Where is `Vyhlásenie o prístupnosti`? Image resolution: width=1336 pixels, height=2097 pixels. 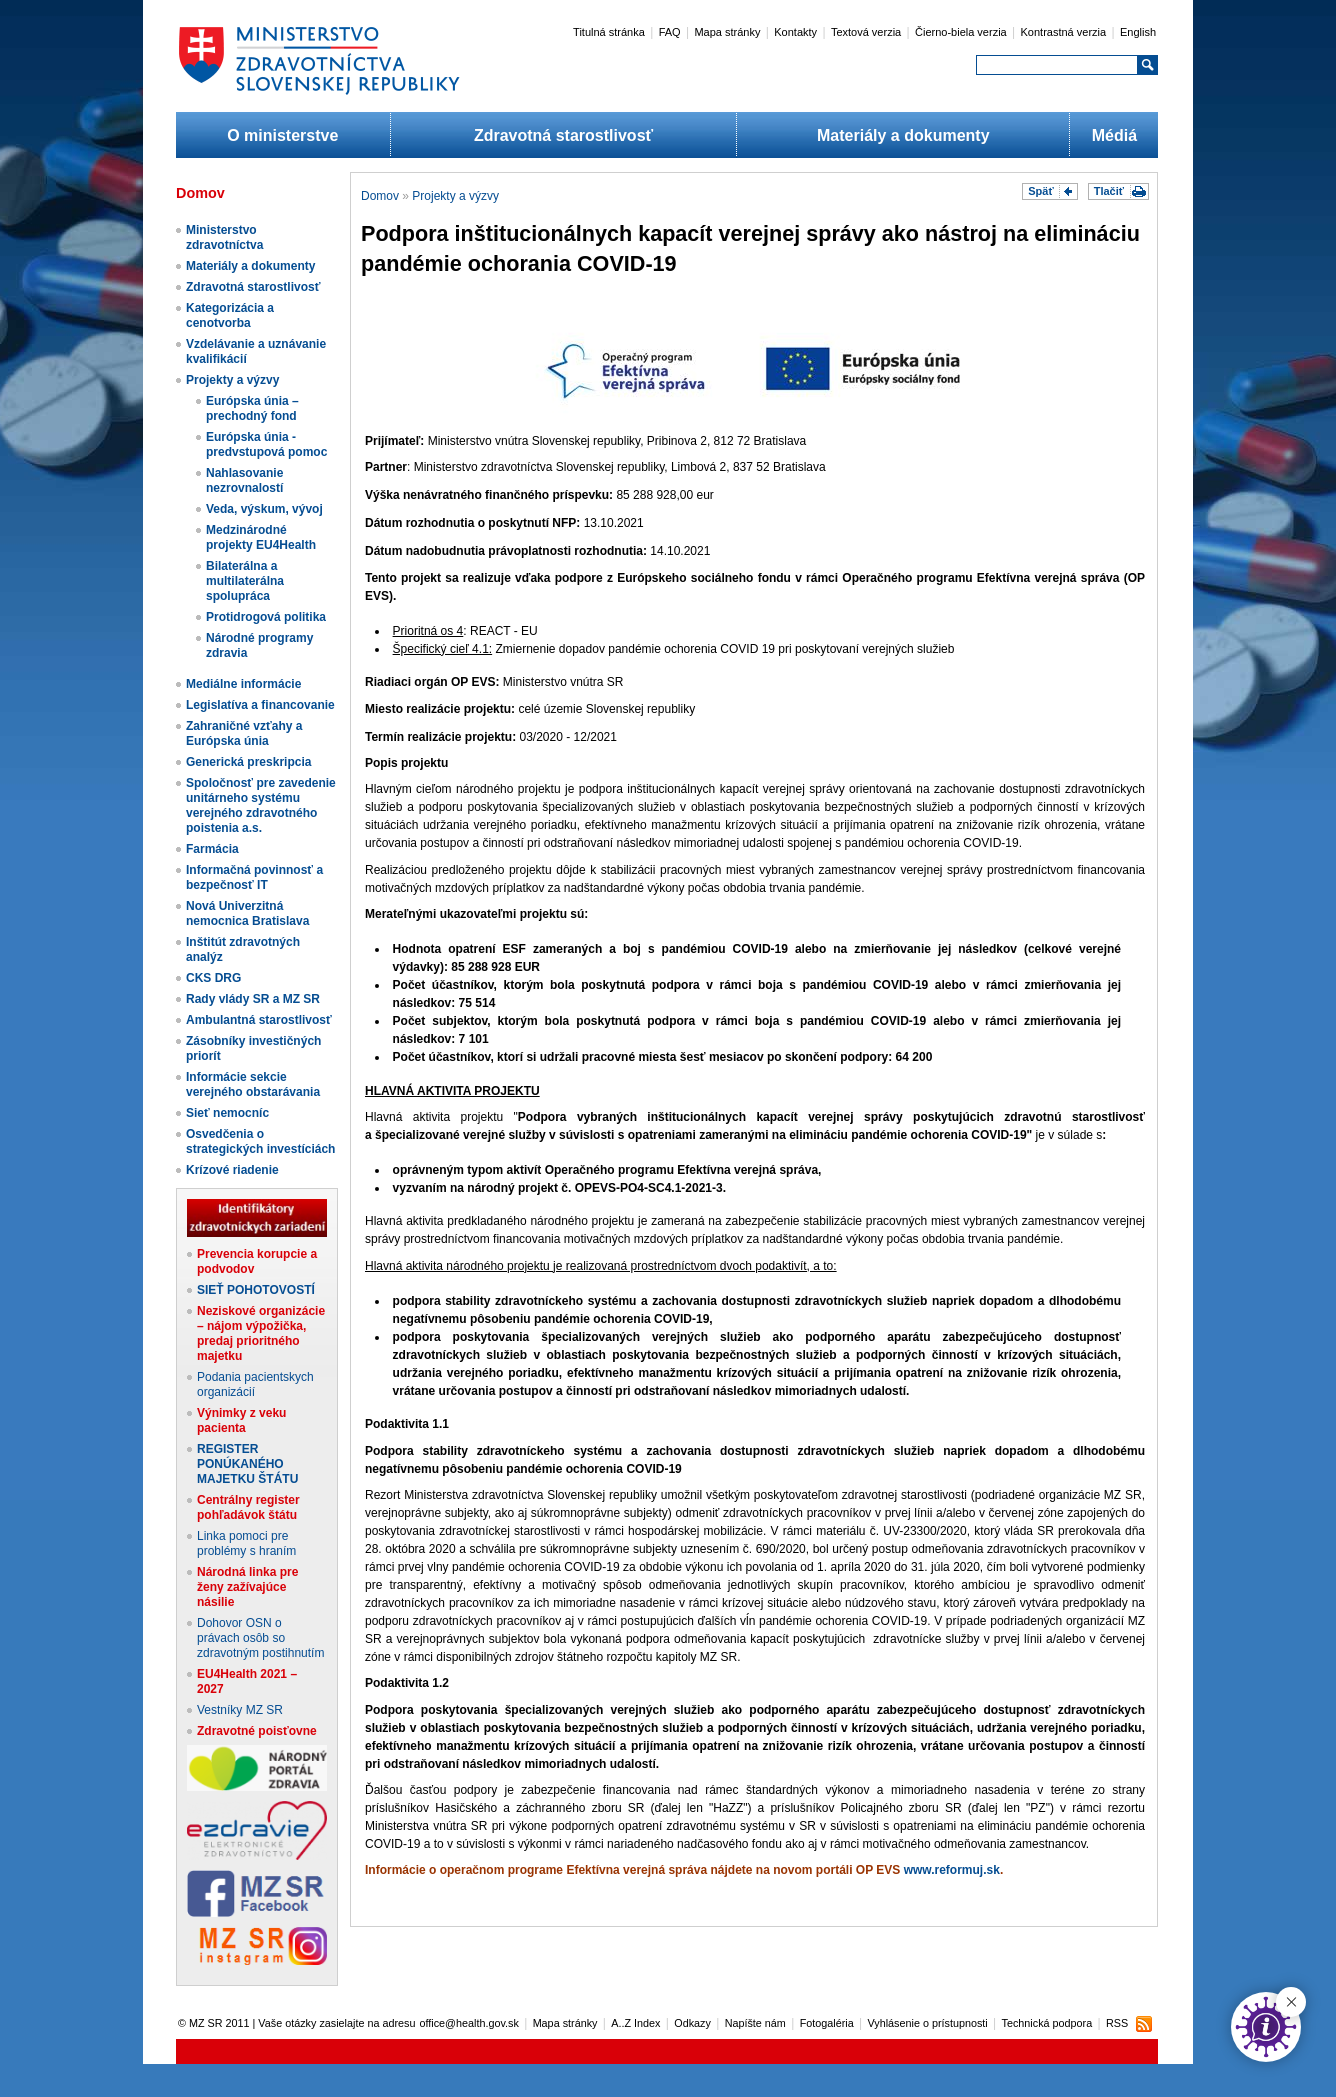
Vyhlásenie o prístupnosti is located at coordinates (928, 2023).